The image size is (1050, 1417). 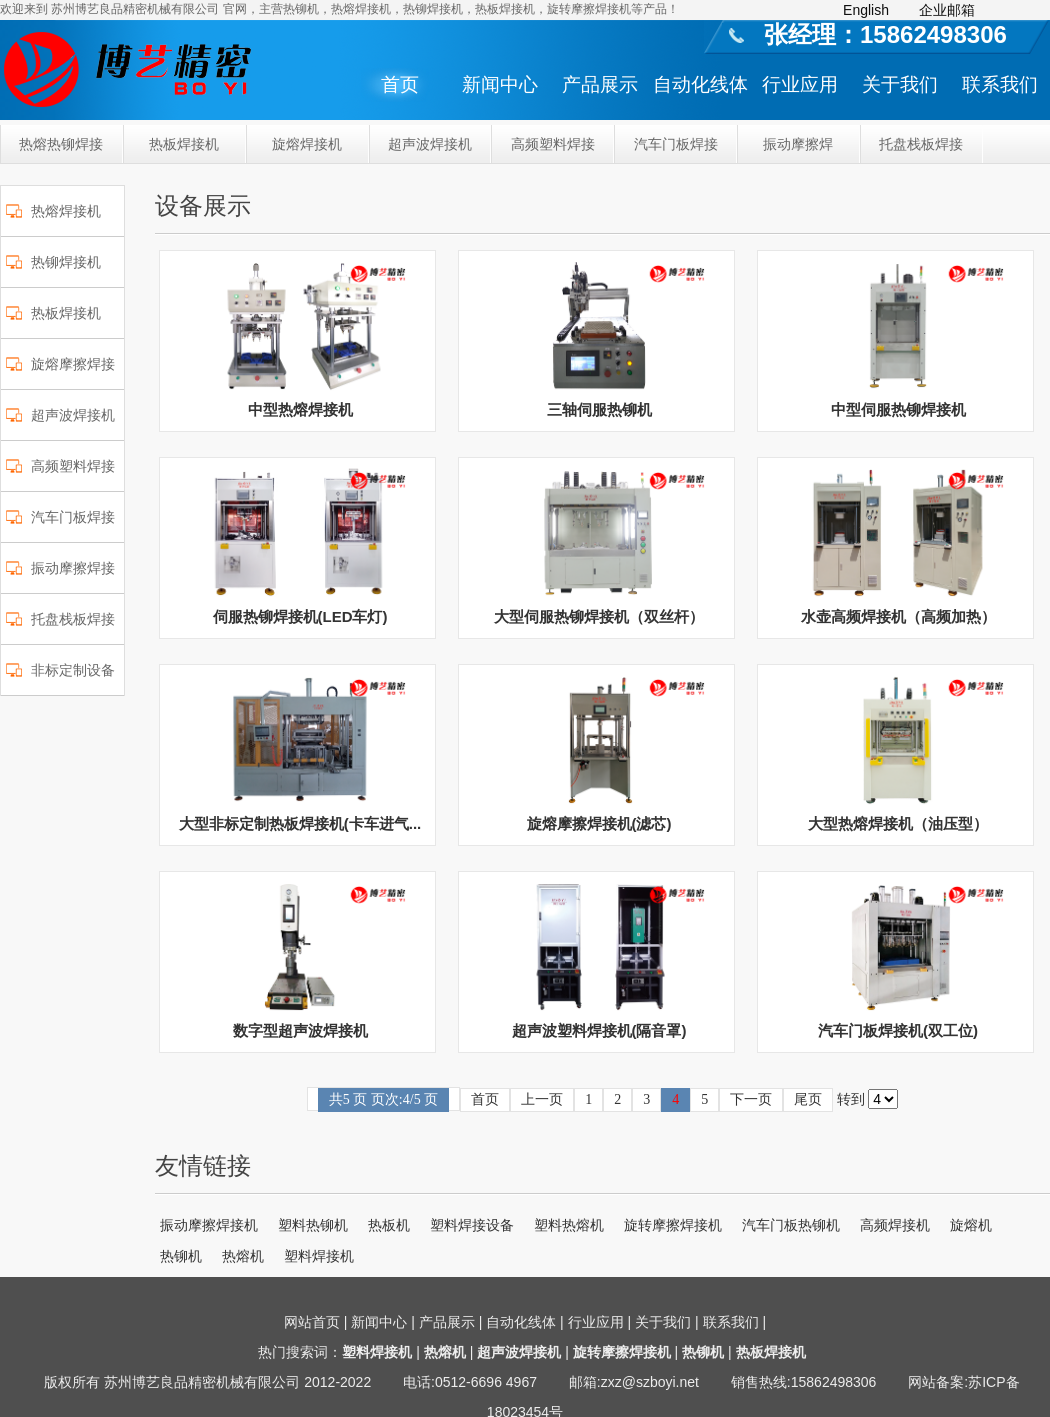 What do you see at coordinates (542, 1099) in the screenshot?
I see `上一页` at bounding box center [542, 1099].